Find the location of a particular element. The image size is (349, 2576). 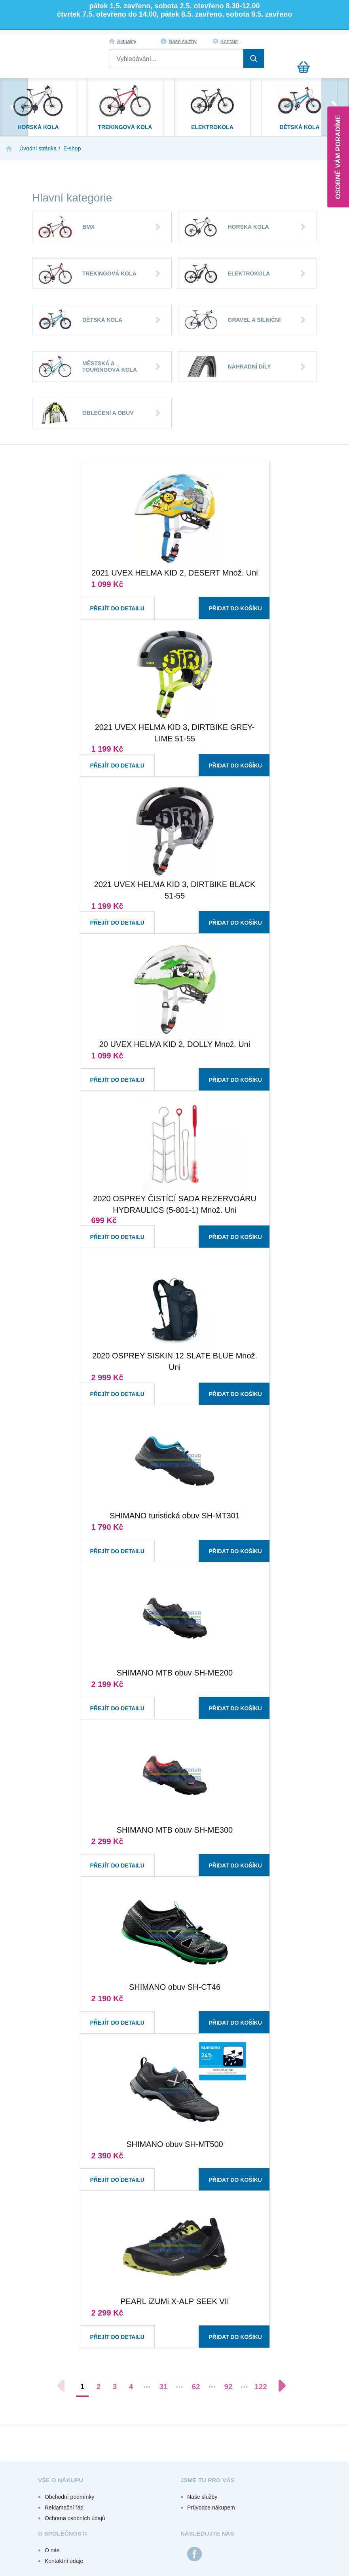

Obchodní podmínky is located at coordinates (69, 2497).